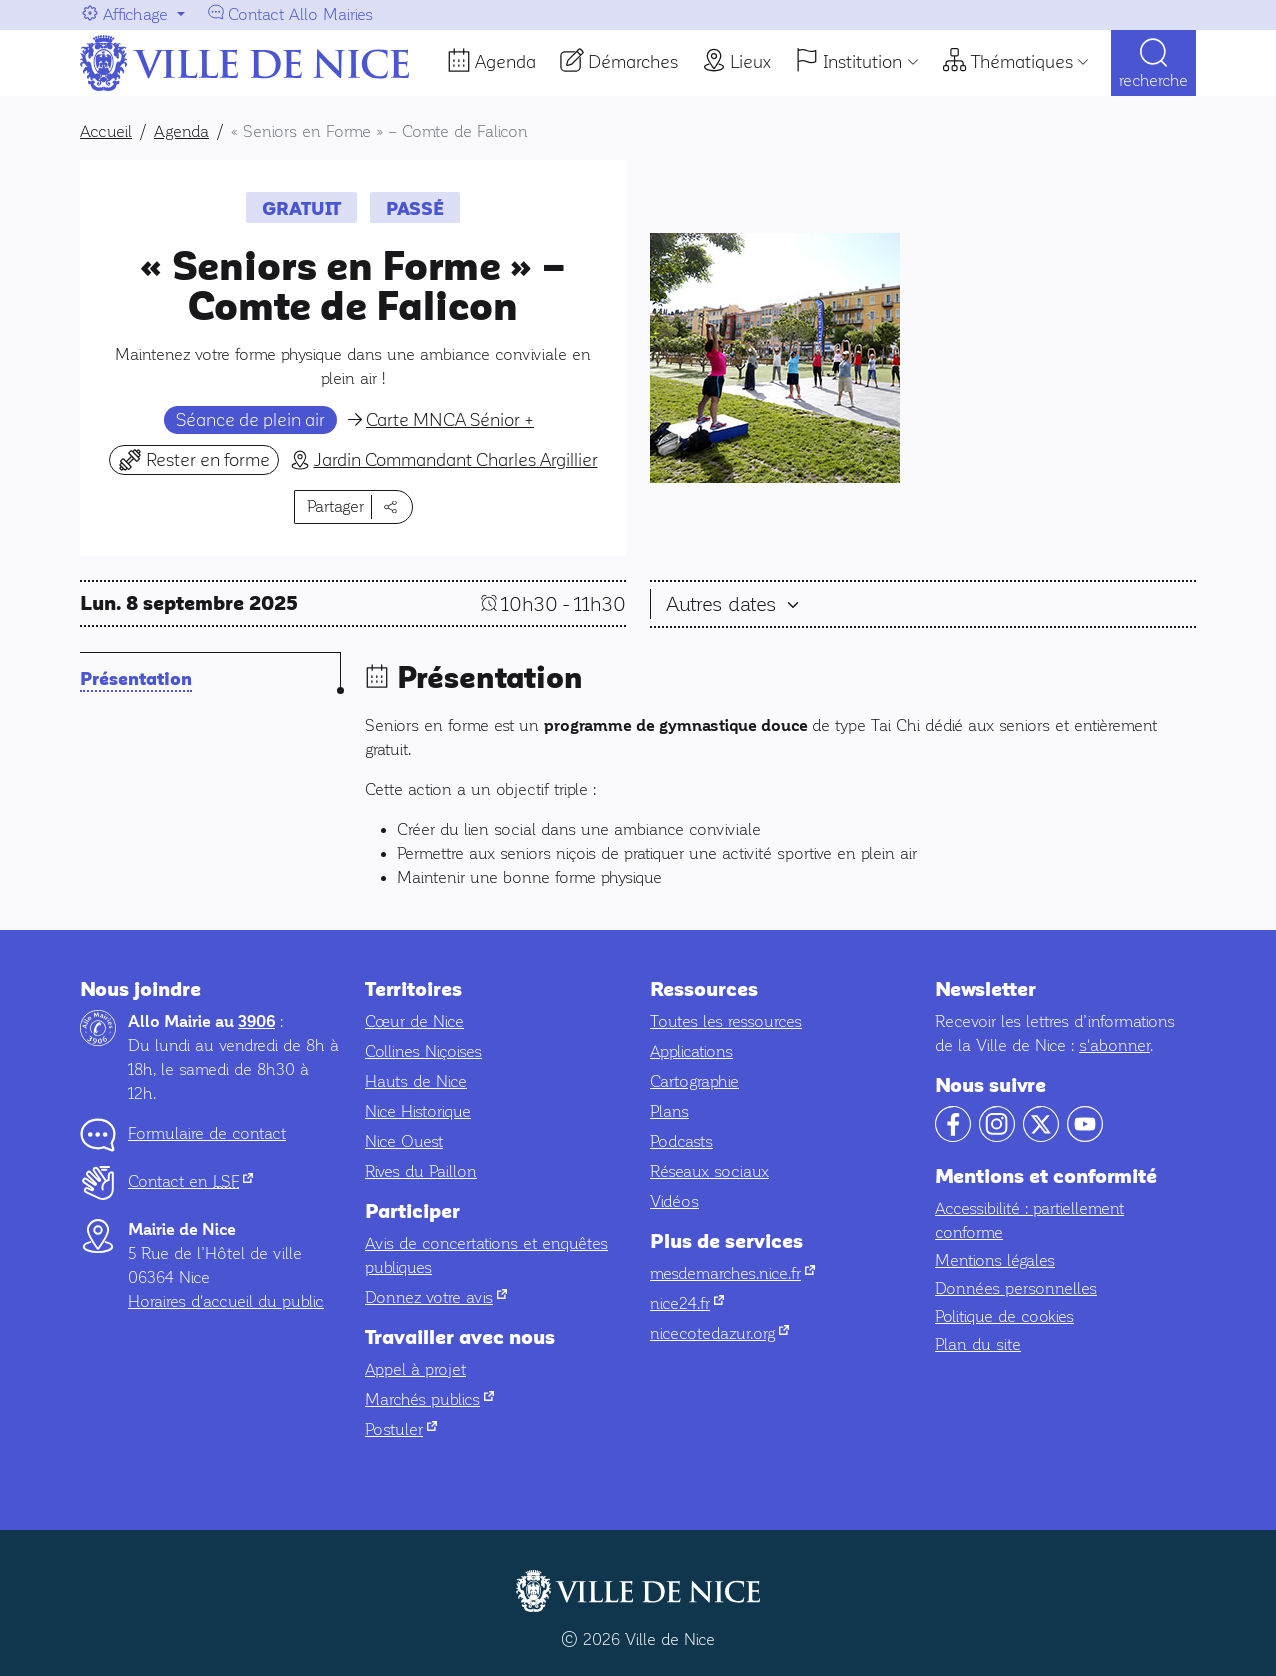 This screenshot has height=1676, width=1276. I want to click on Nice Historique, so click(418, 1111).